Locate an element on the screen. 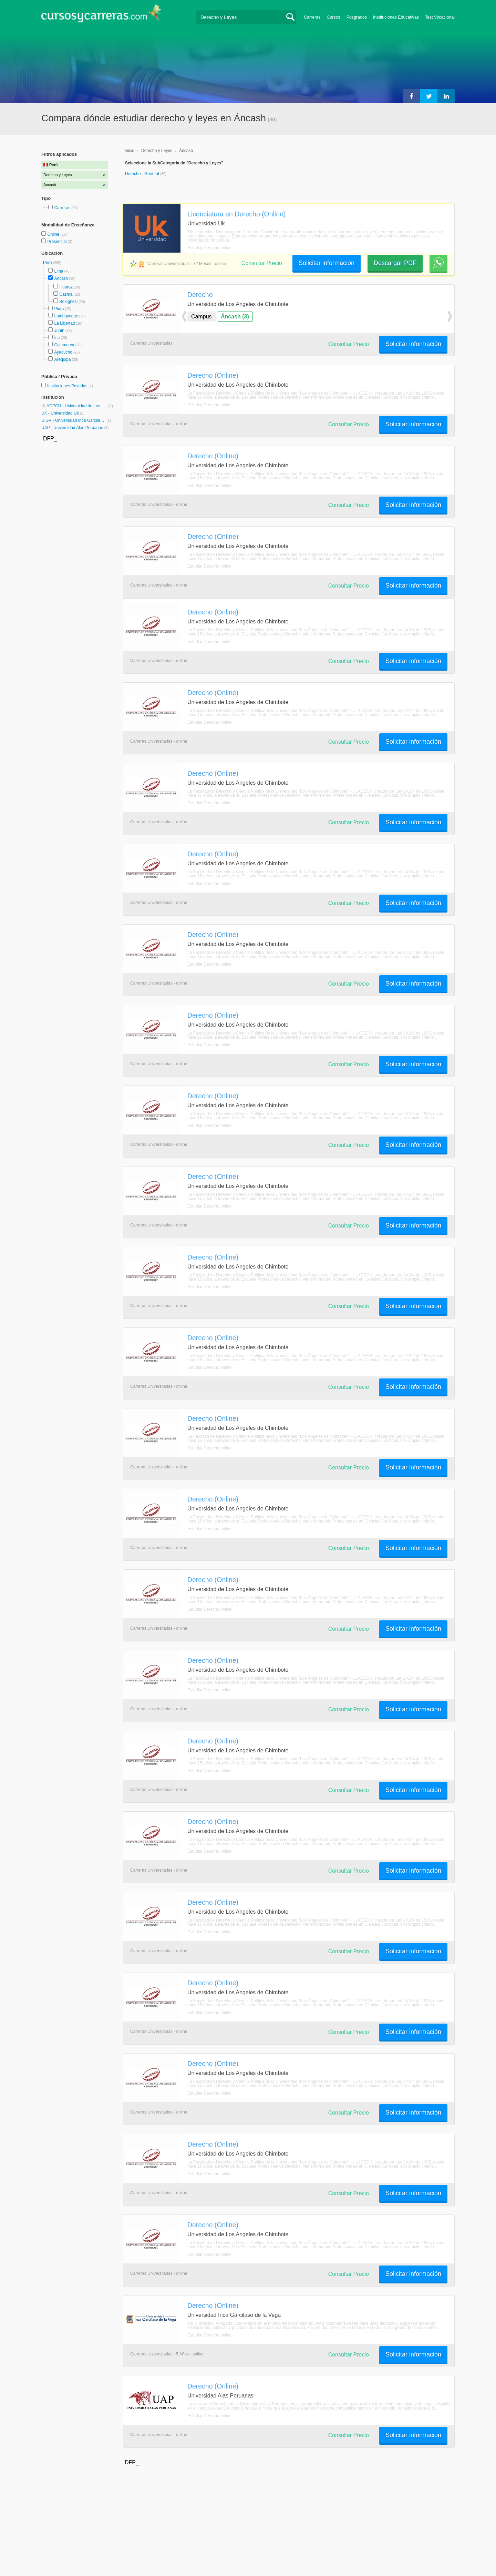 Image resolution: width=496 pixels, height=2576 pixels. Inicio is located at coordinates (129, 150).